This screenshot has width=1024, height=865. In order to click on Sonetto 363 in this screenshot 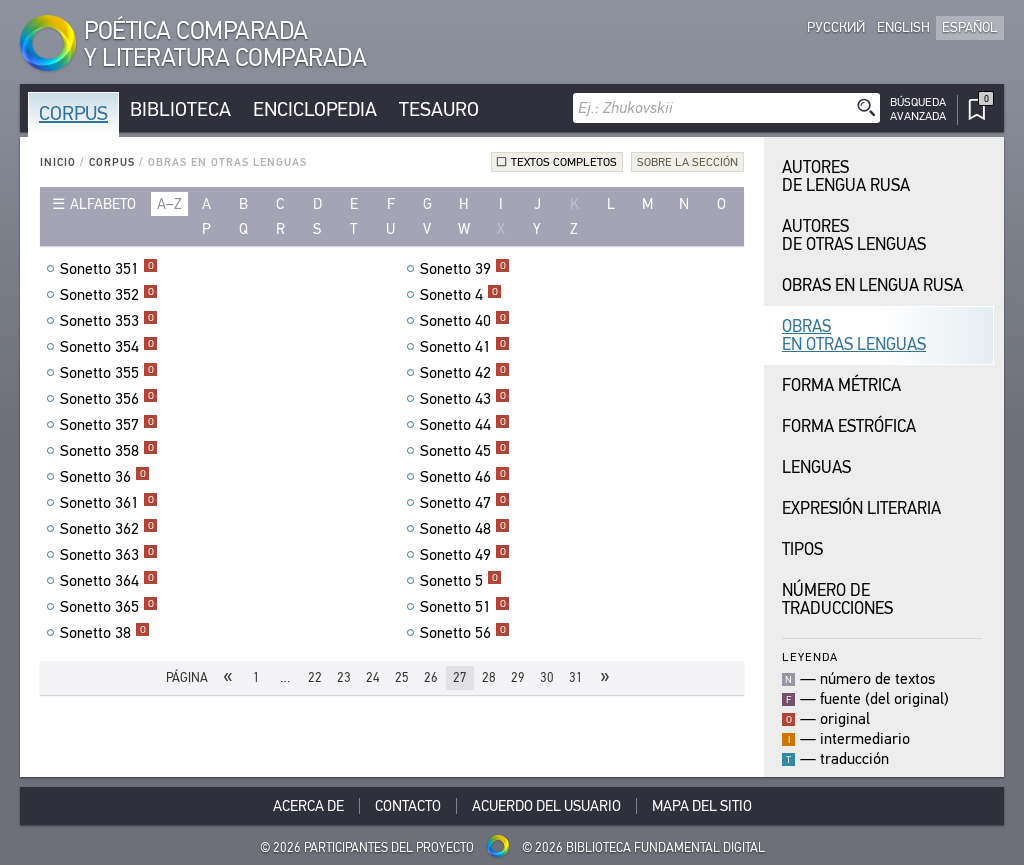, I will do `click(109, 555)`.